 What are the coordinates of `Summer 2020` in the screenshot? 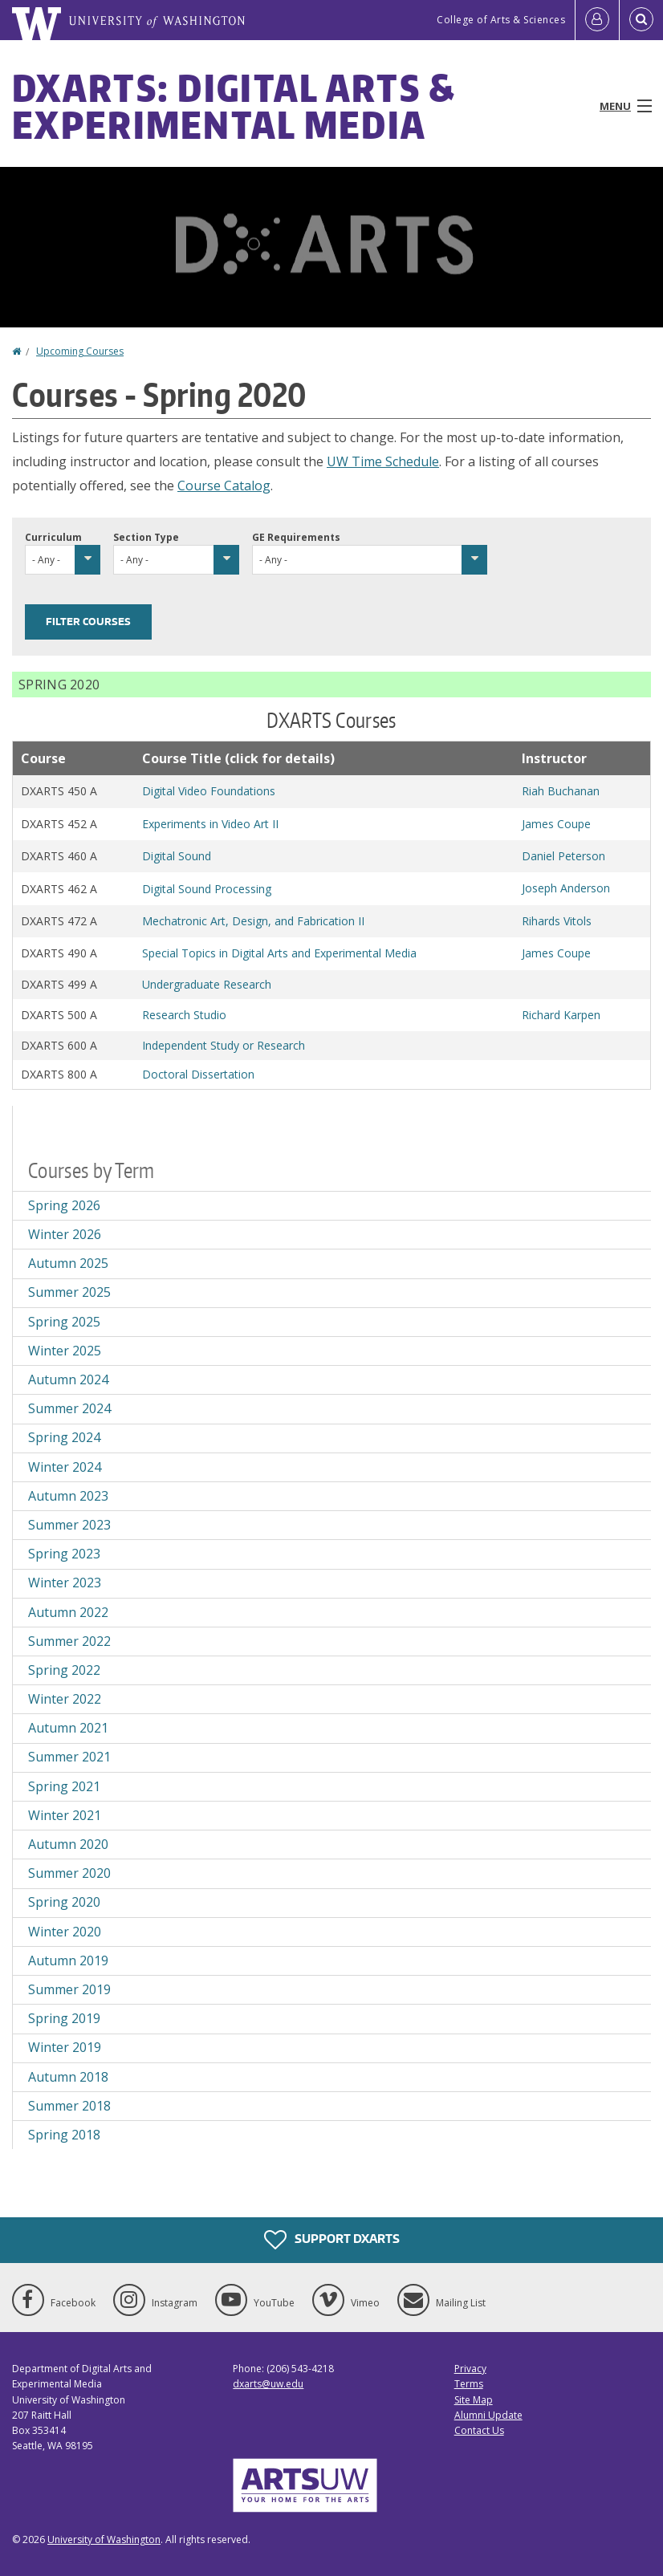 It's located at (69, 1873).